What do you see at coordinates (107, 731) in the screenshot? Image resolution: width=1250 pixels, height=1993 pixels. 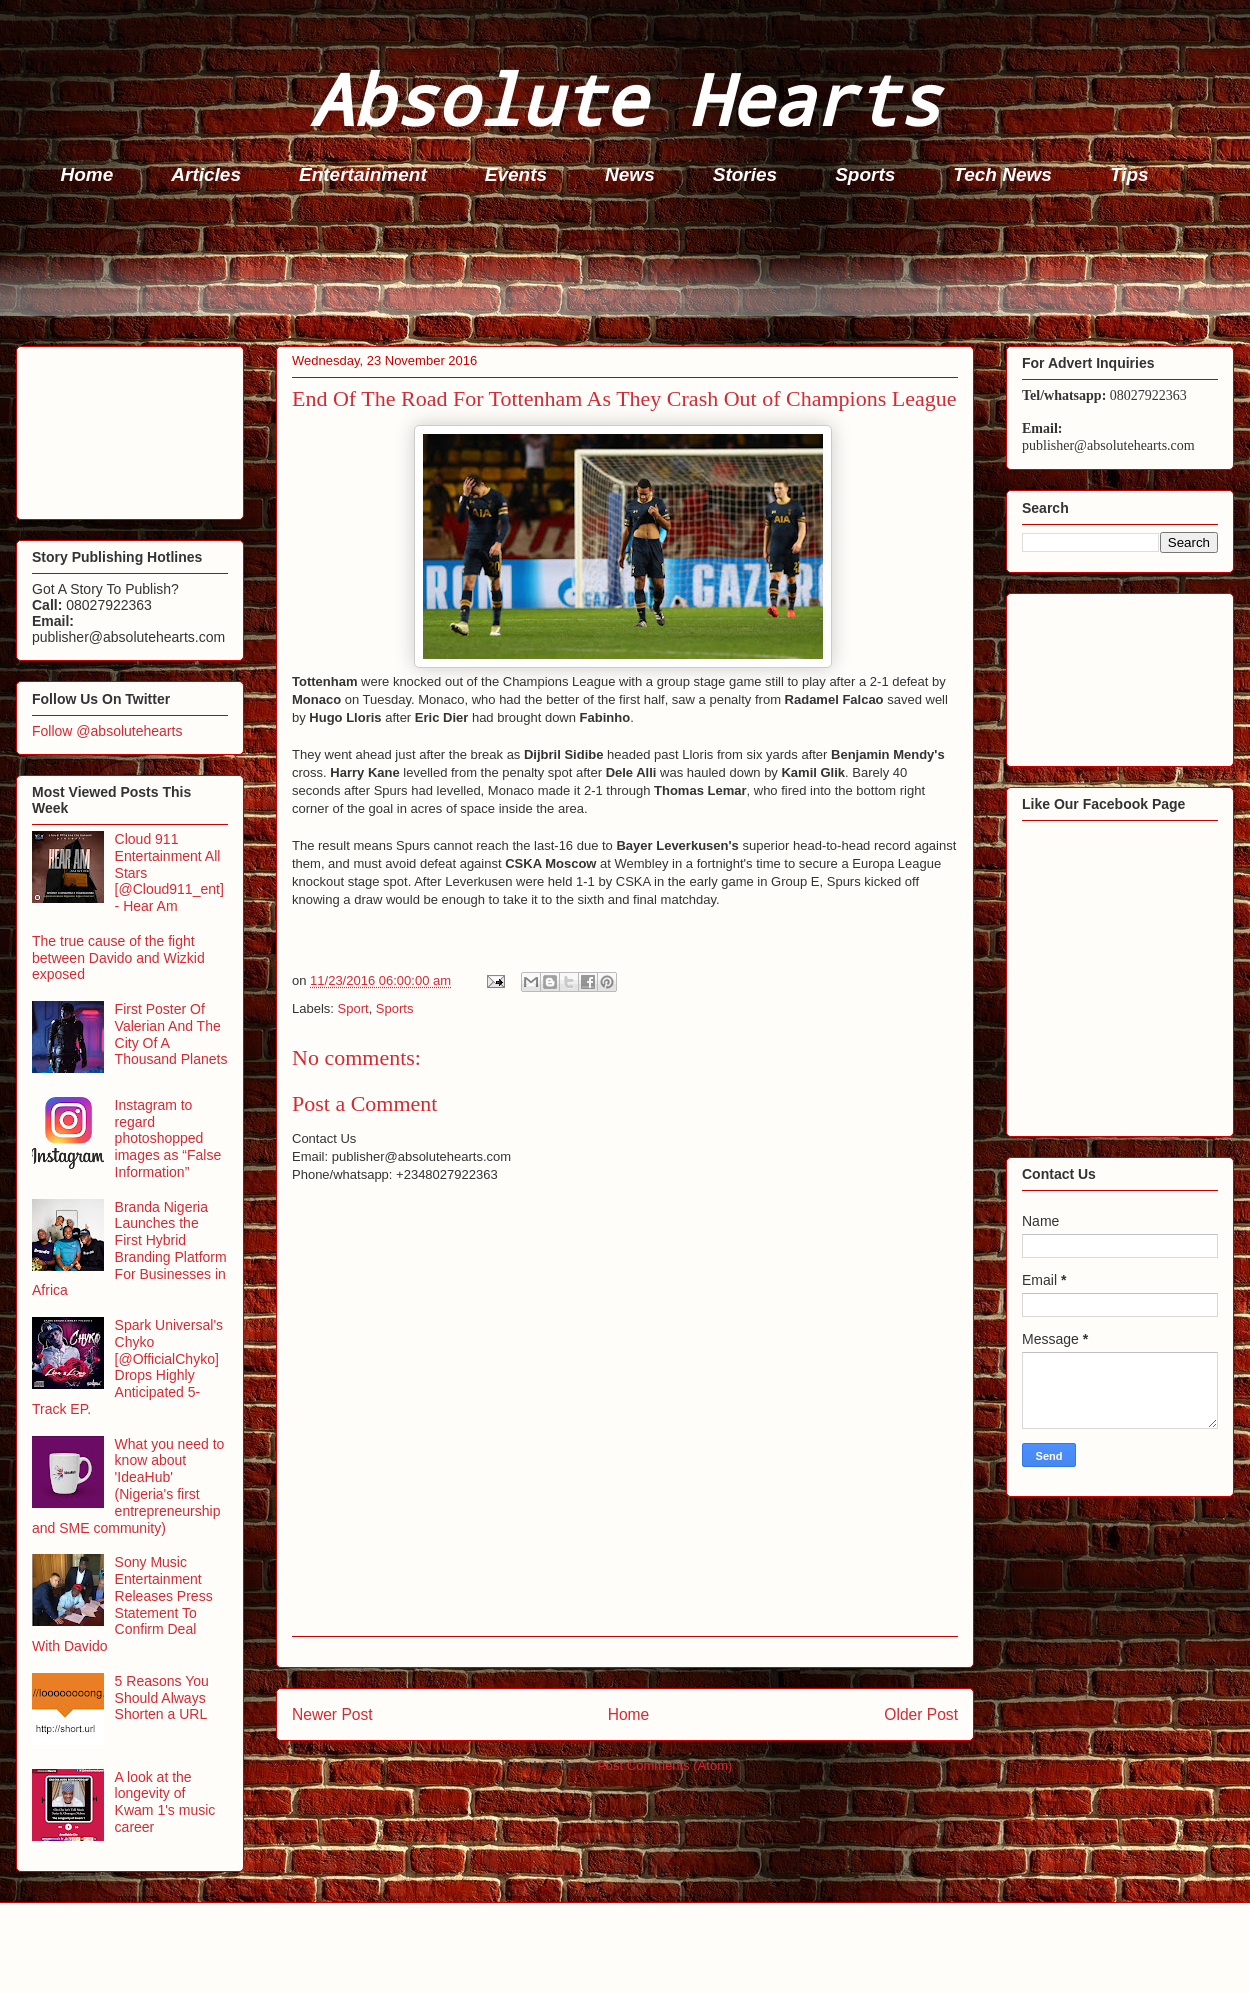 I see `Follow @absolutehearts` at bounding box center [107, 731].